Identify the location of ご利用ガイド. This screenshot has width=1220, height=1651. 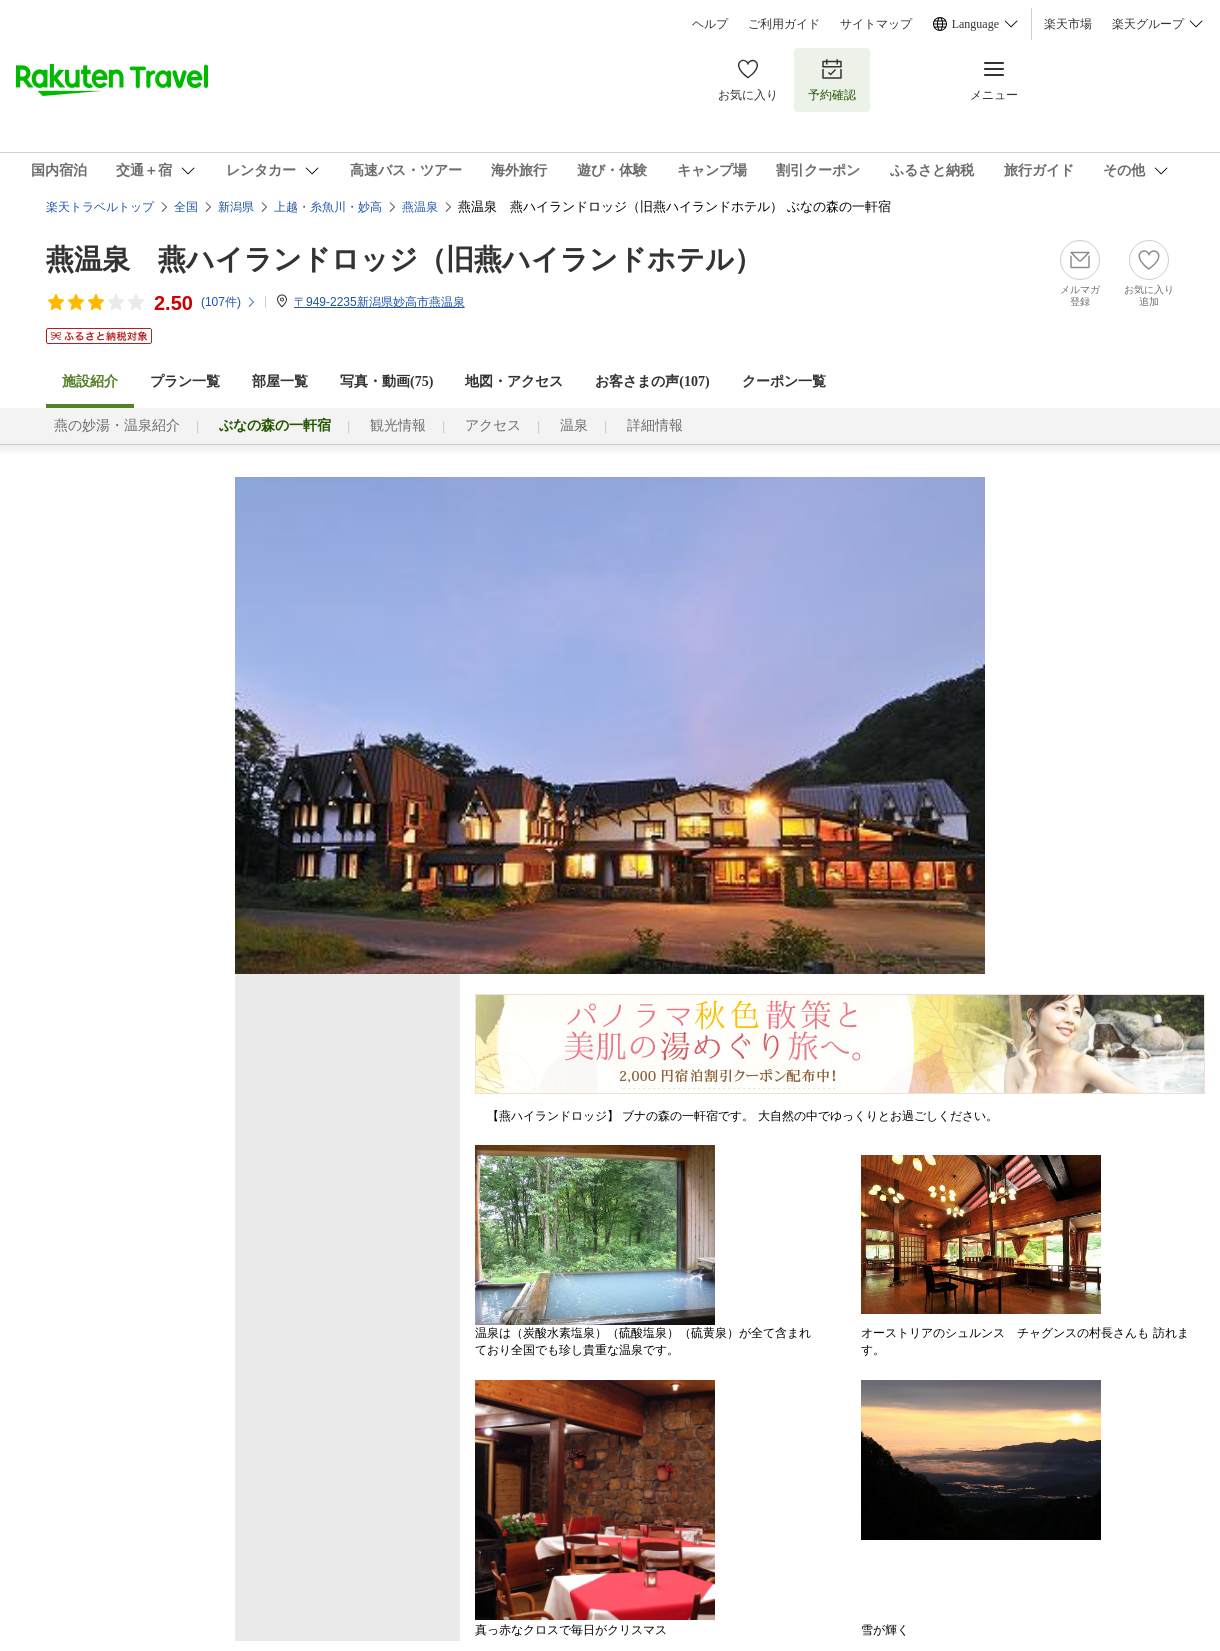
(784, 24).